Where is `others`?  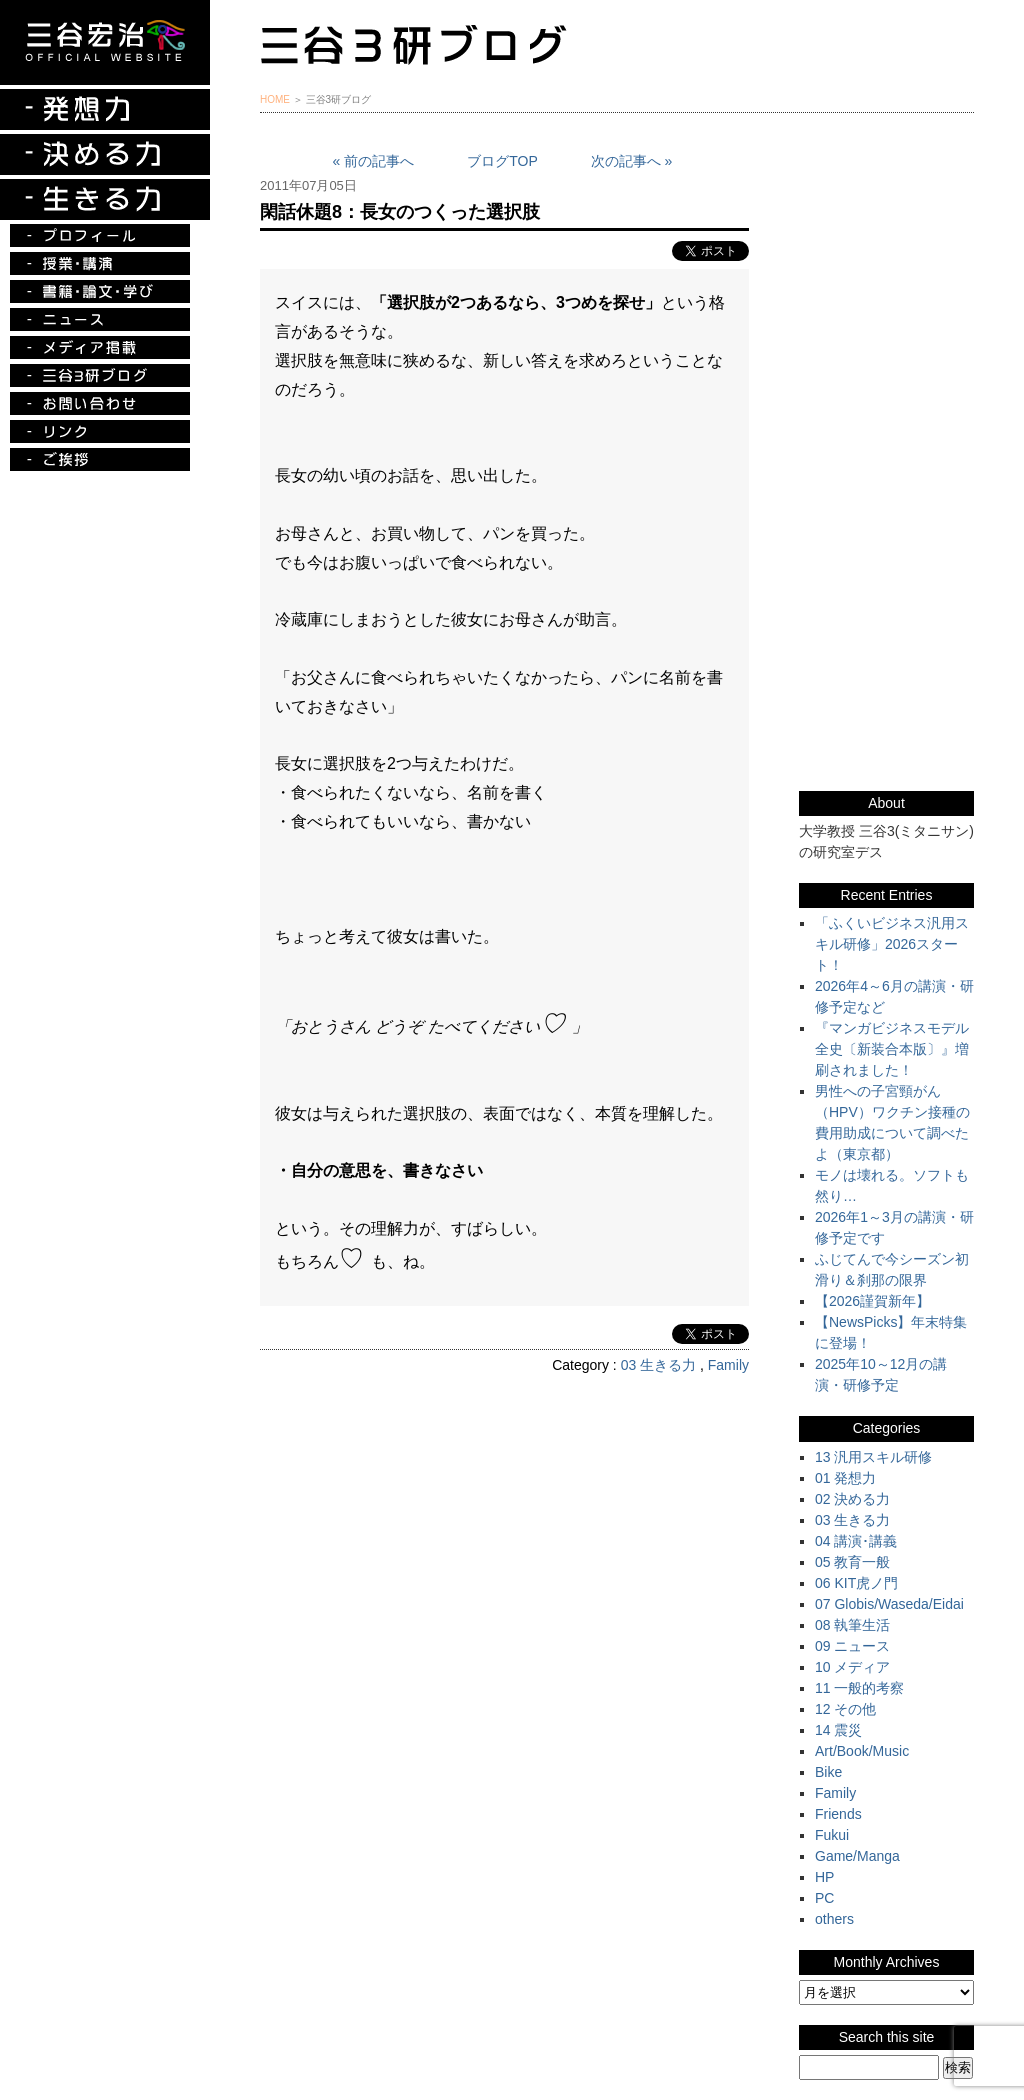 others is located at coordinates (834, 1919).